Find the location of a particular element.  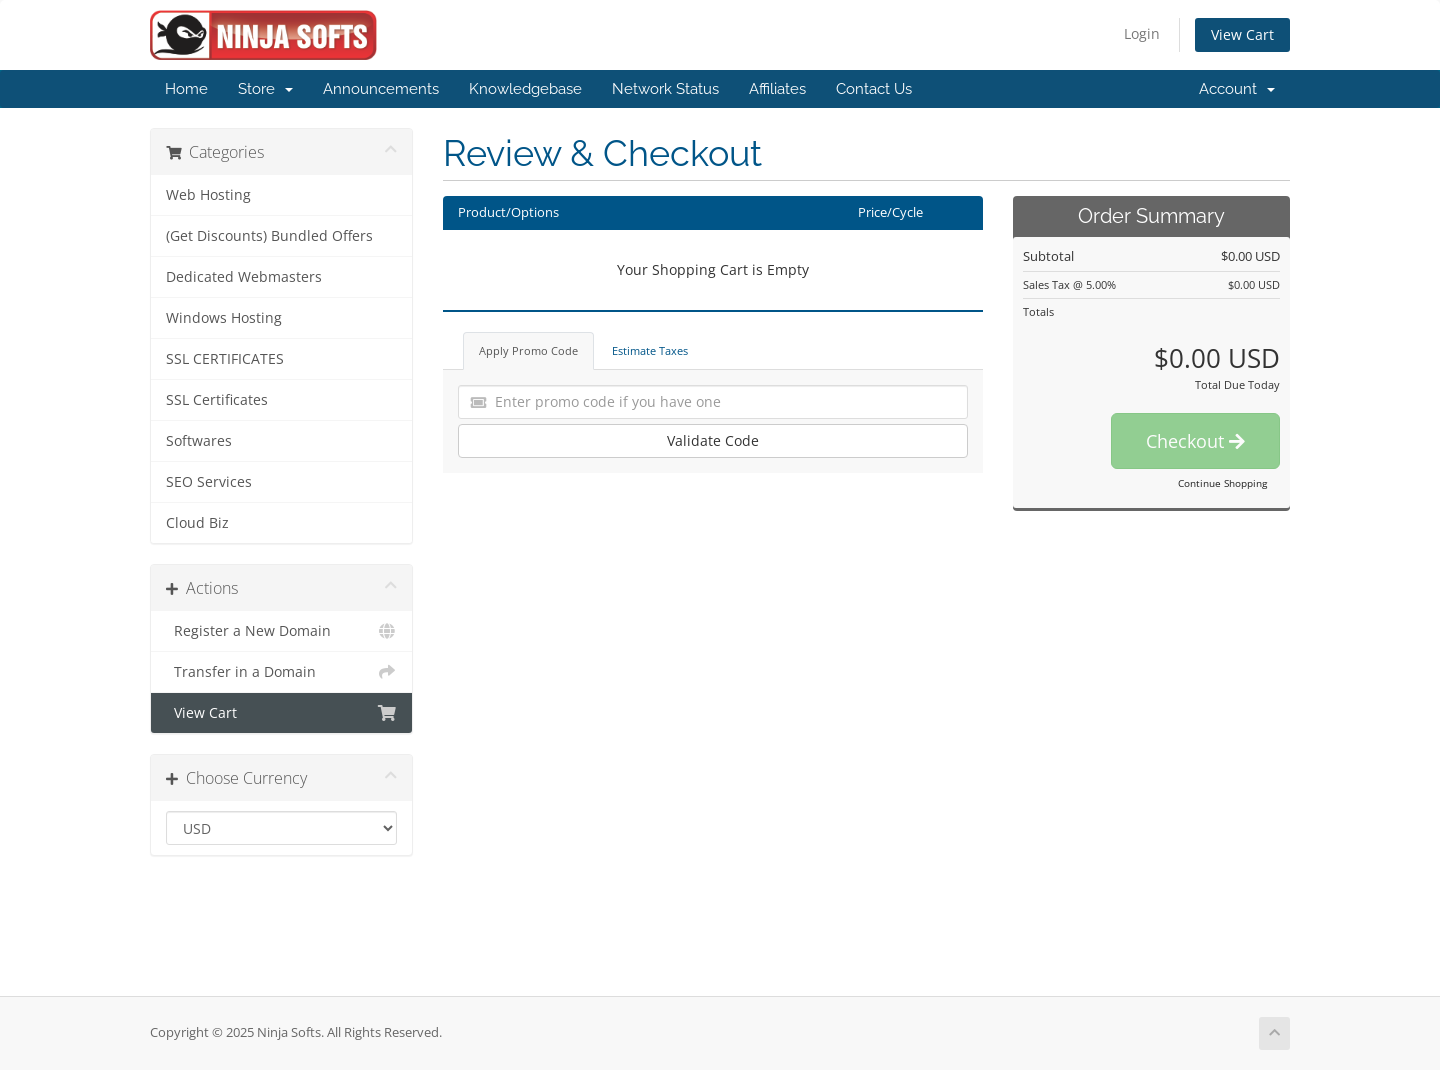

Estimate Taxes [tab] is located at coordinates (650, 350).